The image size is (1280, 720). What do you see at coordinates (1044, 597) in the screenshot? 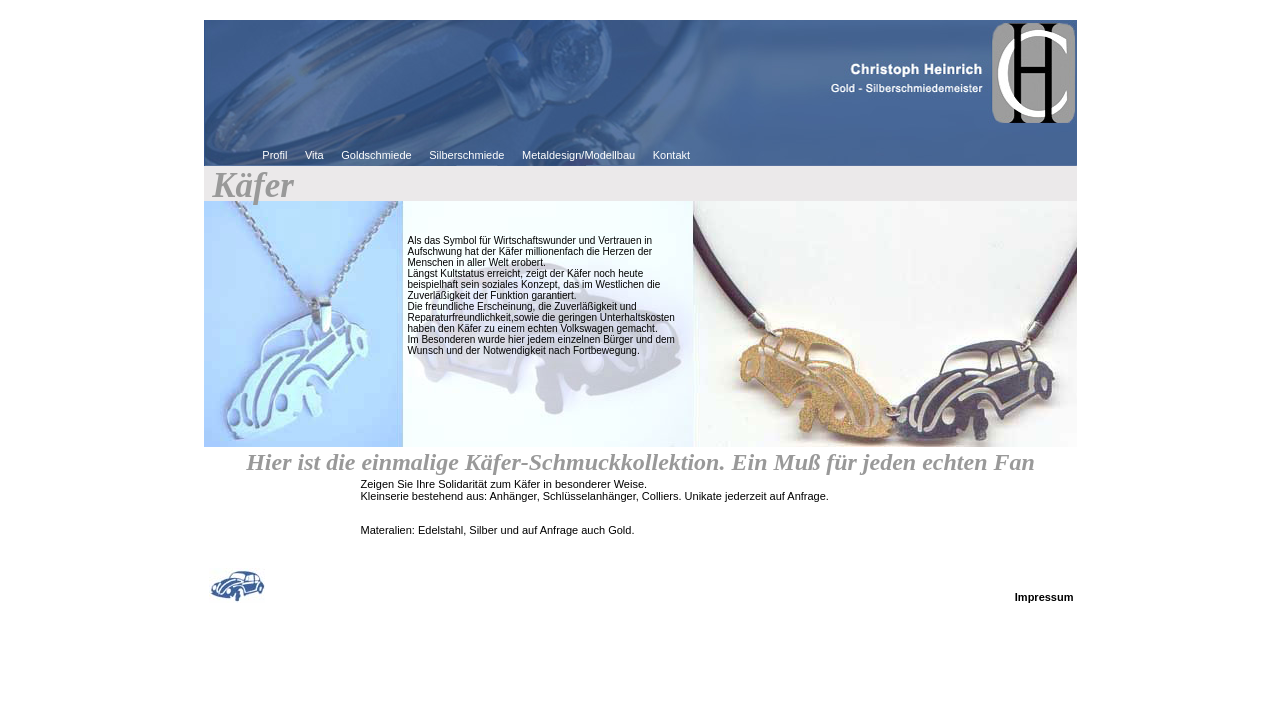
I see `Impressum` at bounding box center [1044, 597].